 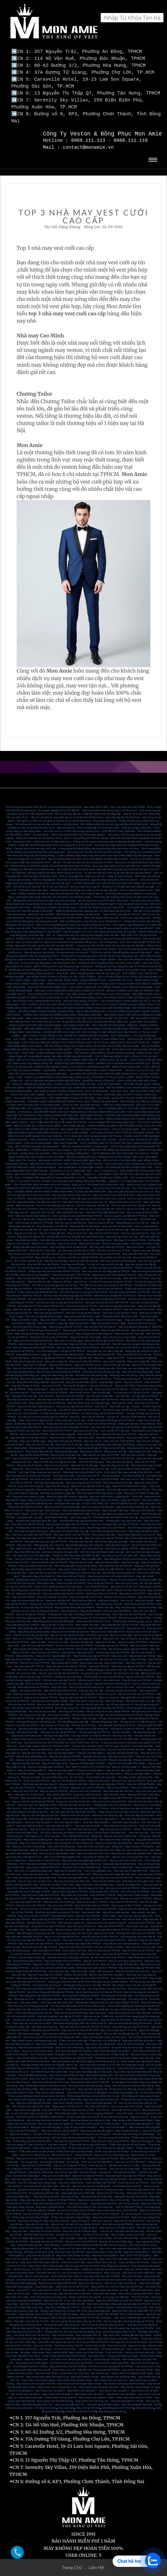 What do you see at coordinates (95, 2286) in the screenshot?
I see `May Veston cao cấp - vì sao nên chọn may veston cao cấp` at bounding box center [95, 2286].